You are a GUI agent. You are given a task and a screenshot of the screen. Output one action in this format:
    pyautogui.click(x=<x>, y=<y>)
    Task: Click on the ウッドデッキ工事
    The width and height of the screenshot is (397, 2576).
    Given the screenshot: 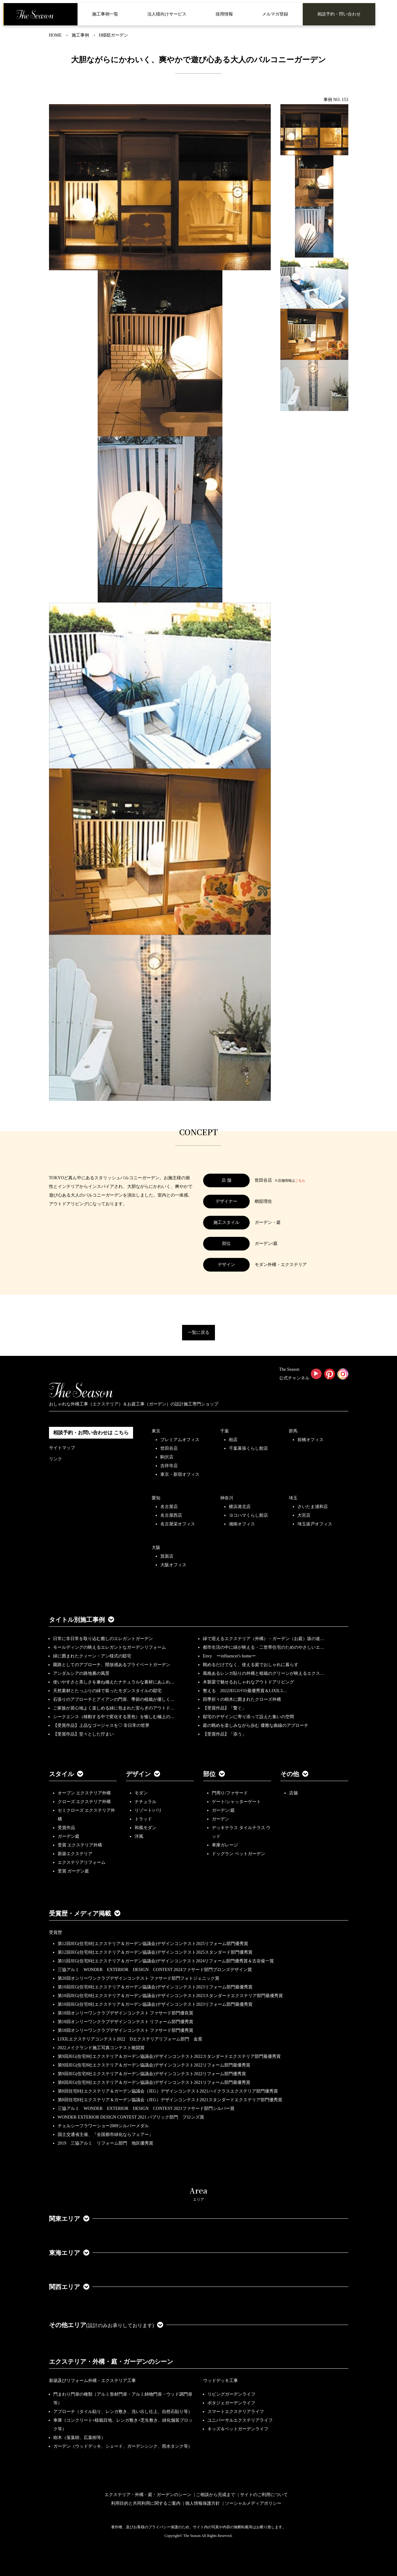 What is the action you would take?
    pyautogui.click(x=220, y=2380)
    